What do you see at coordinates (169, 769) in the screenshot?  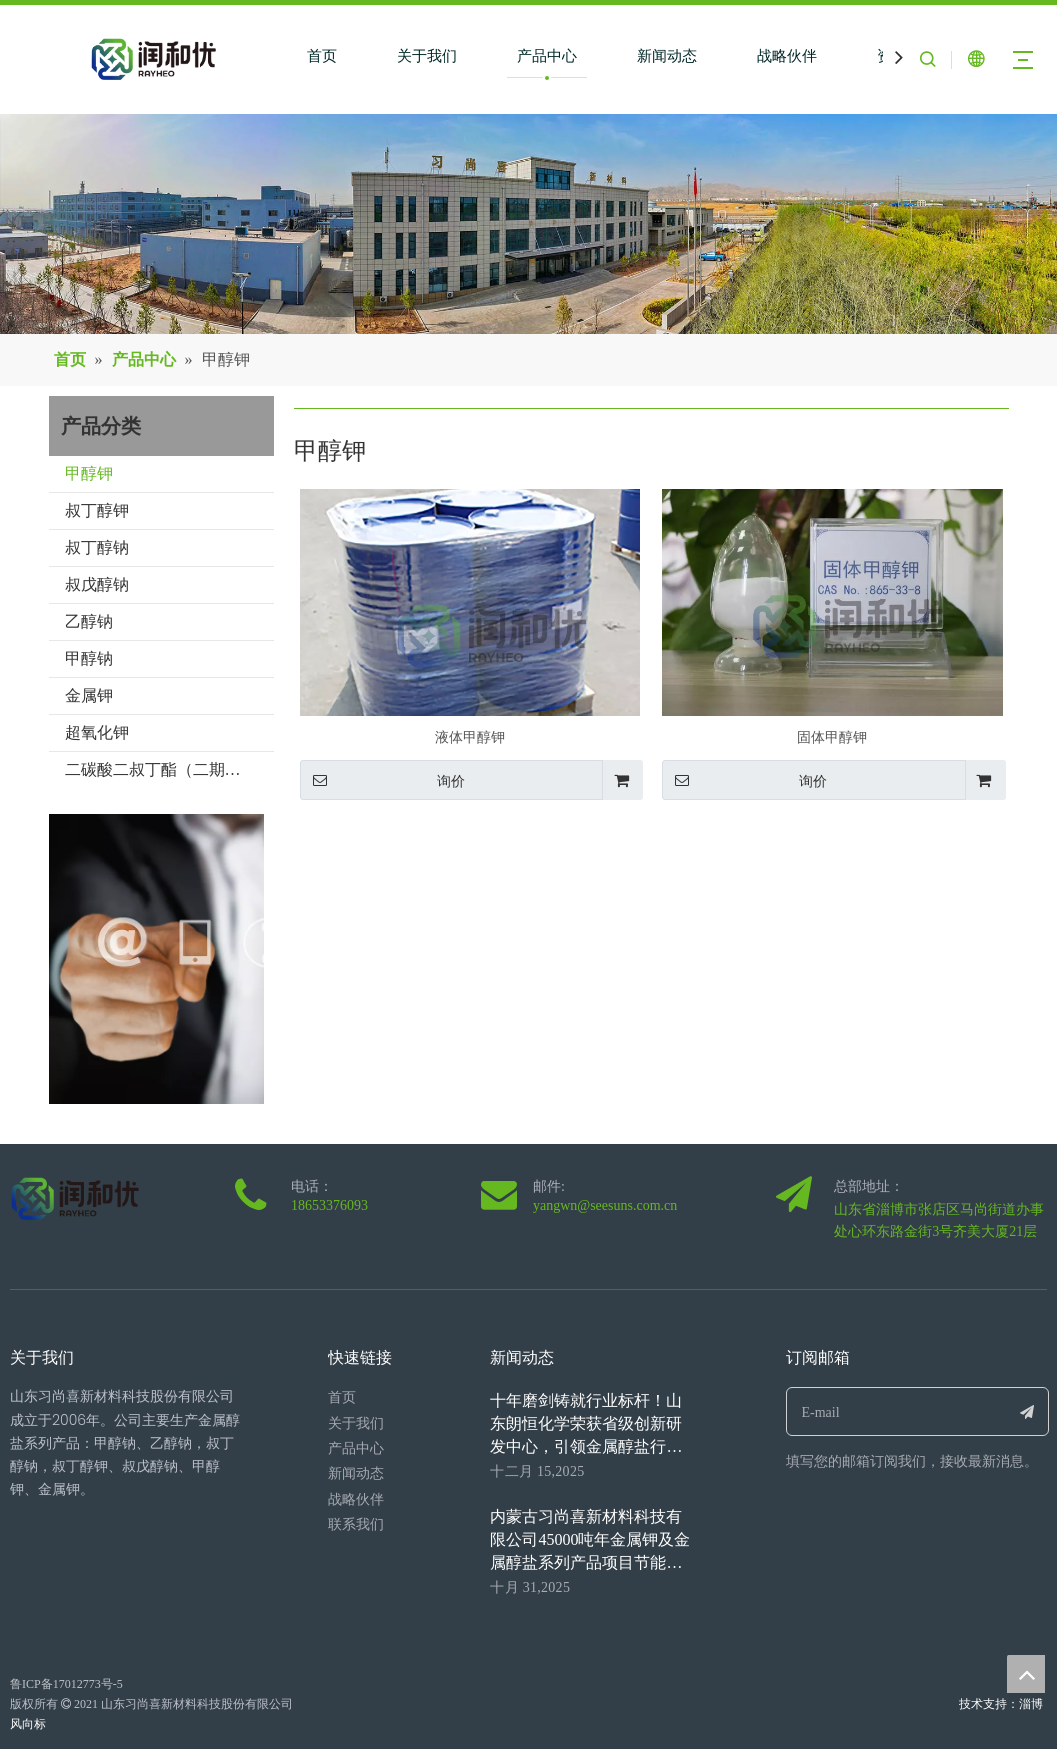 I see `二碳酸二叔丁酯（二期项目）` at bounding box center [169, 769].